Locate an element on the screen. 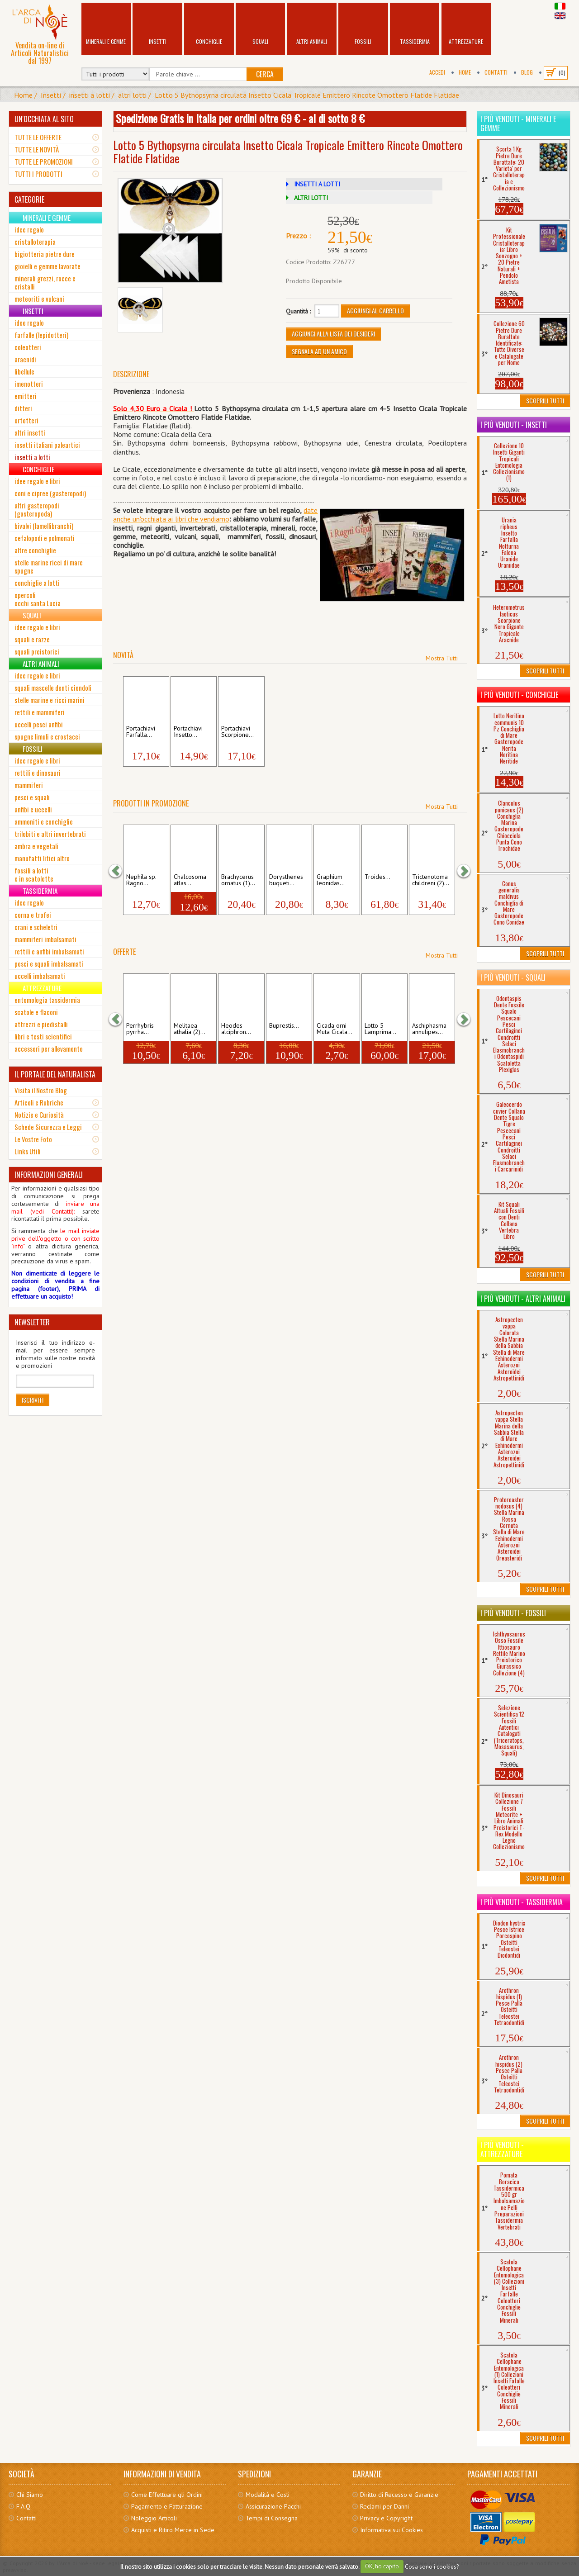 The height and width of the screenshot is (2576, 579). Visita il Nostro Blog is located at coordinates (40, 1090).